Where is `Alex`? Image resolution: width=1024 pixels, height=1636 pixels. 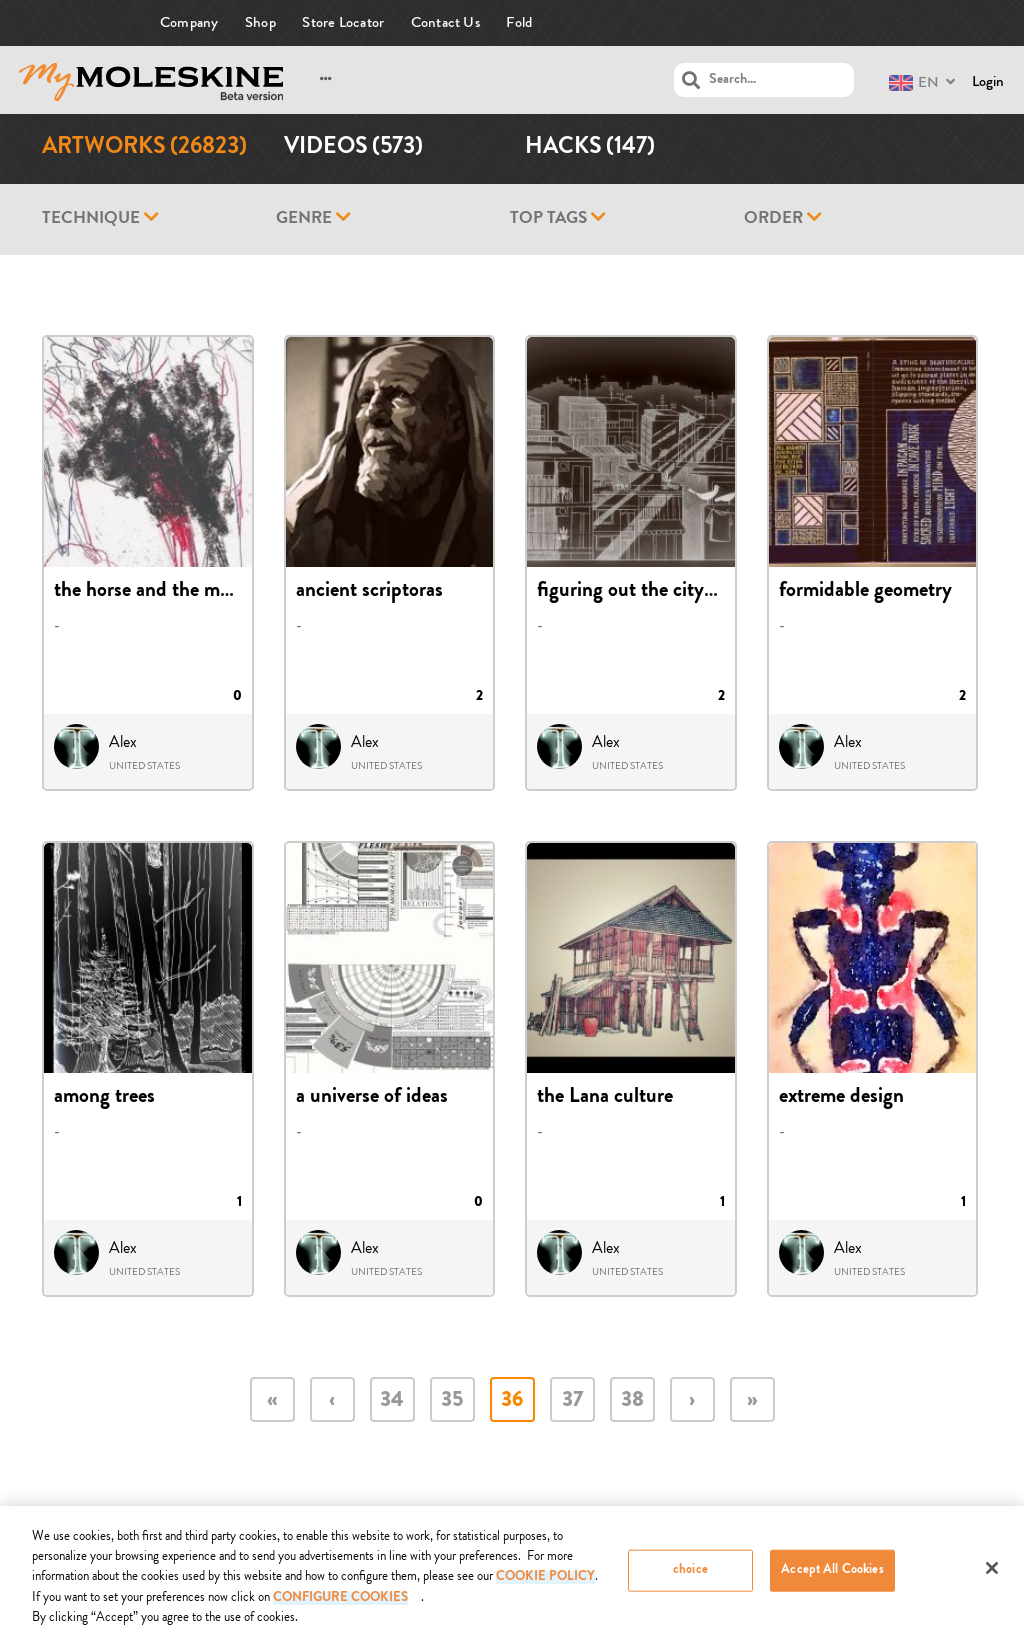
Alex is located at coordinates (123, 742).